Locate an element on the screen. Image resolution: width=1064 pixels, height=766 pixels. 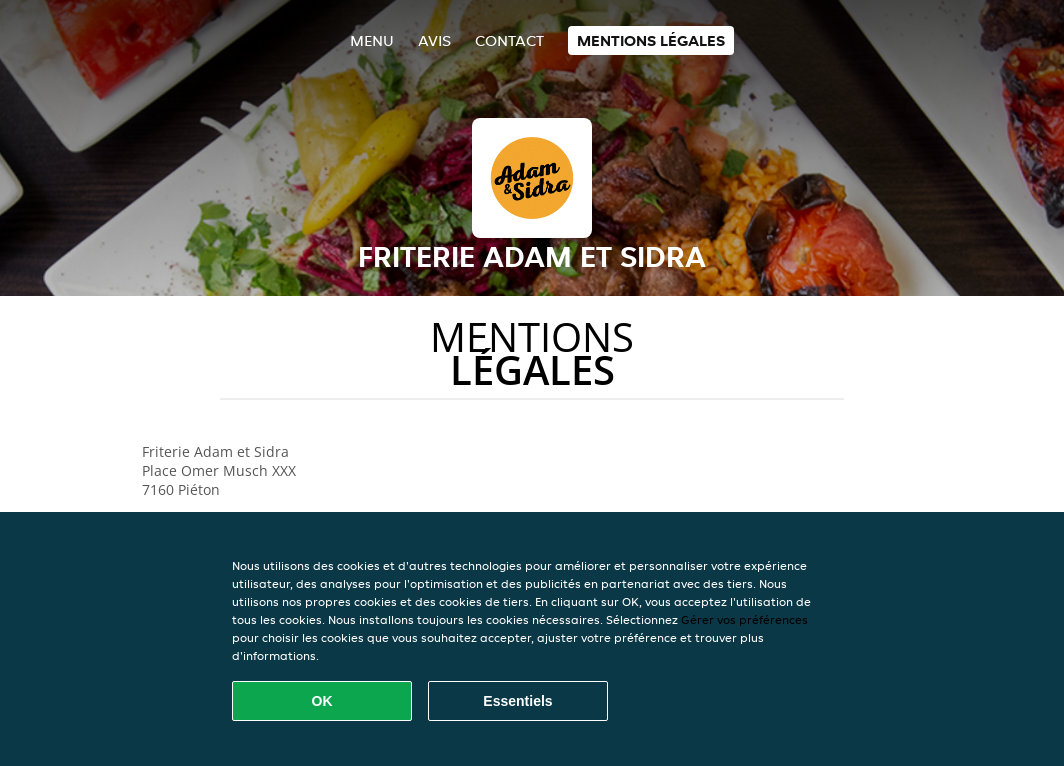
Contact is located at coordinates (509, 40).